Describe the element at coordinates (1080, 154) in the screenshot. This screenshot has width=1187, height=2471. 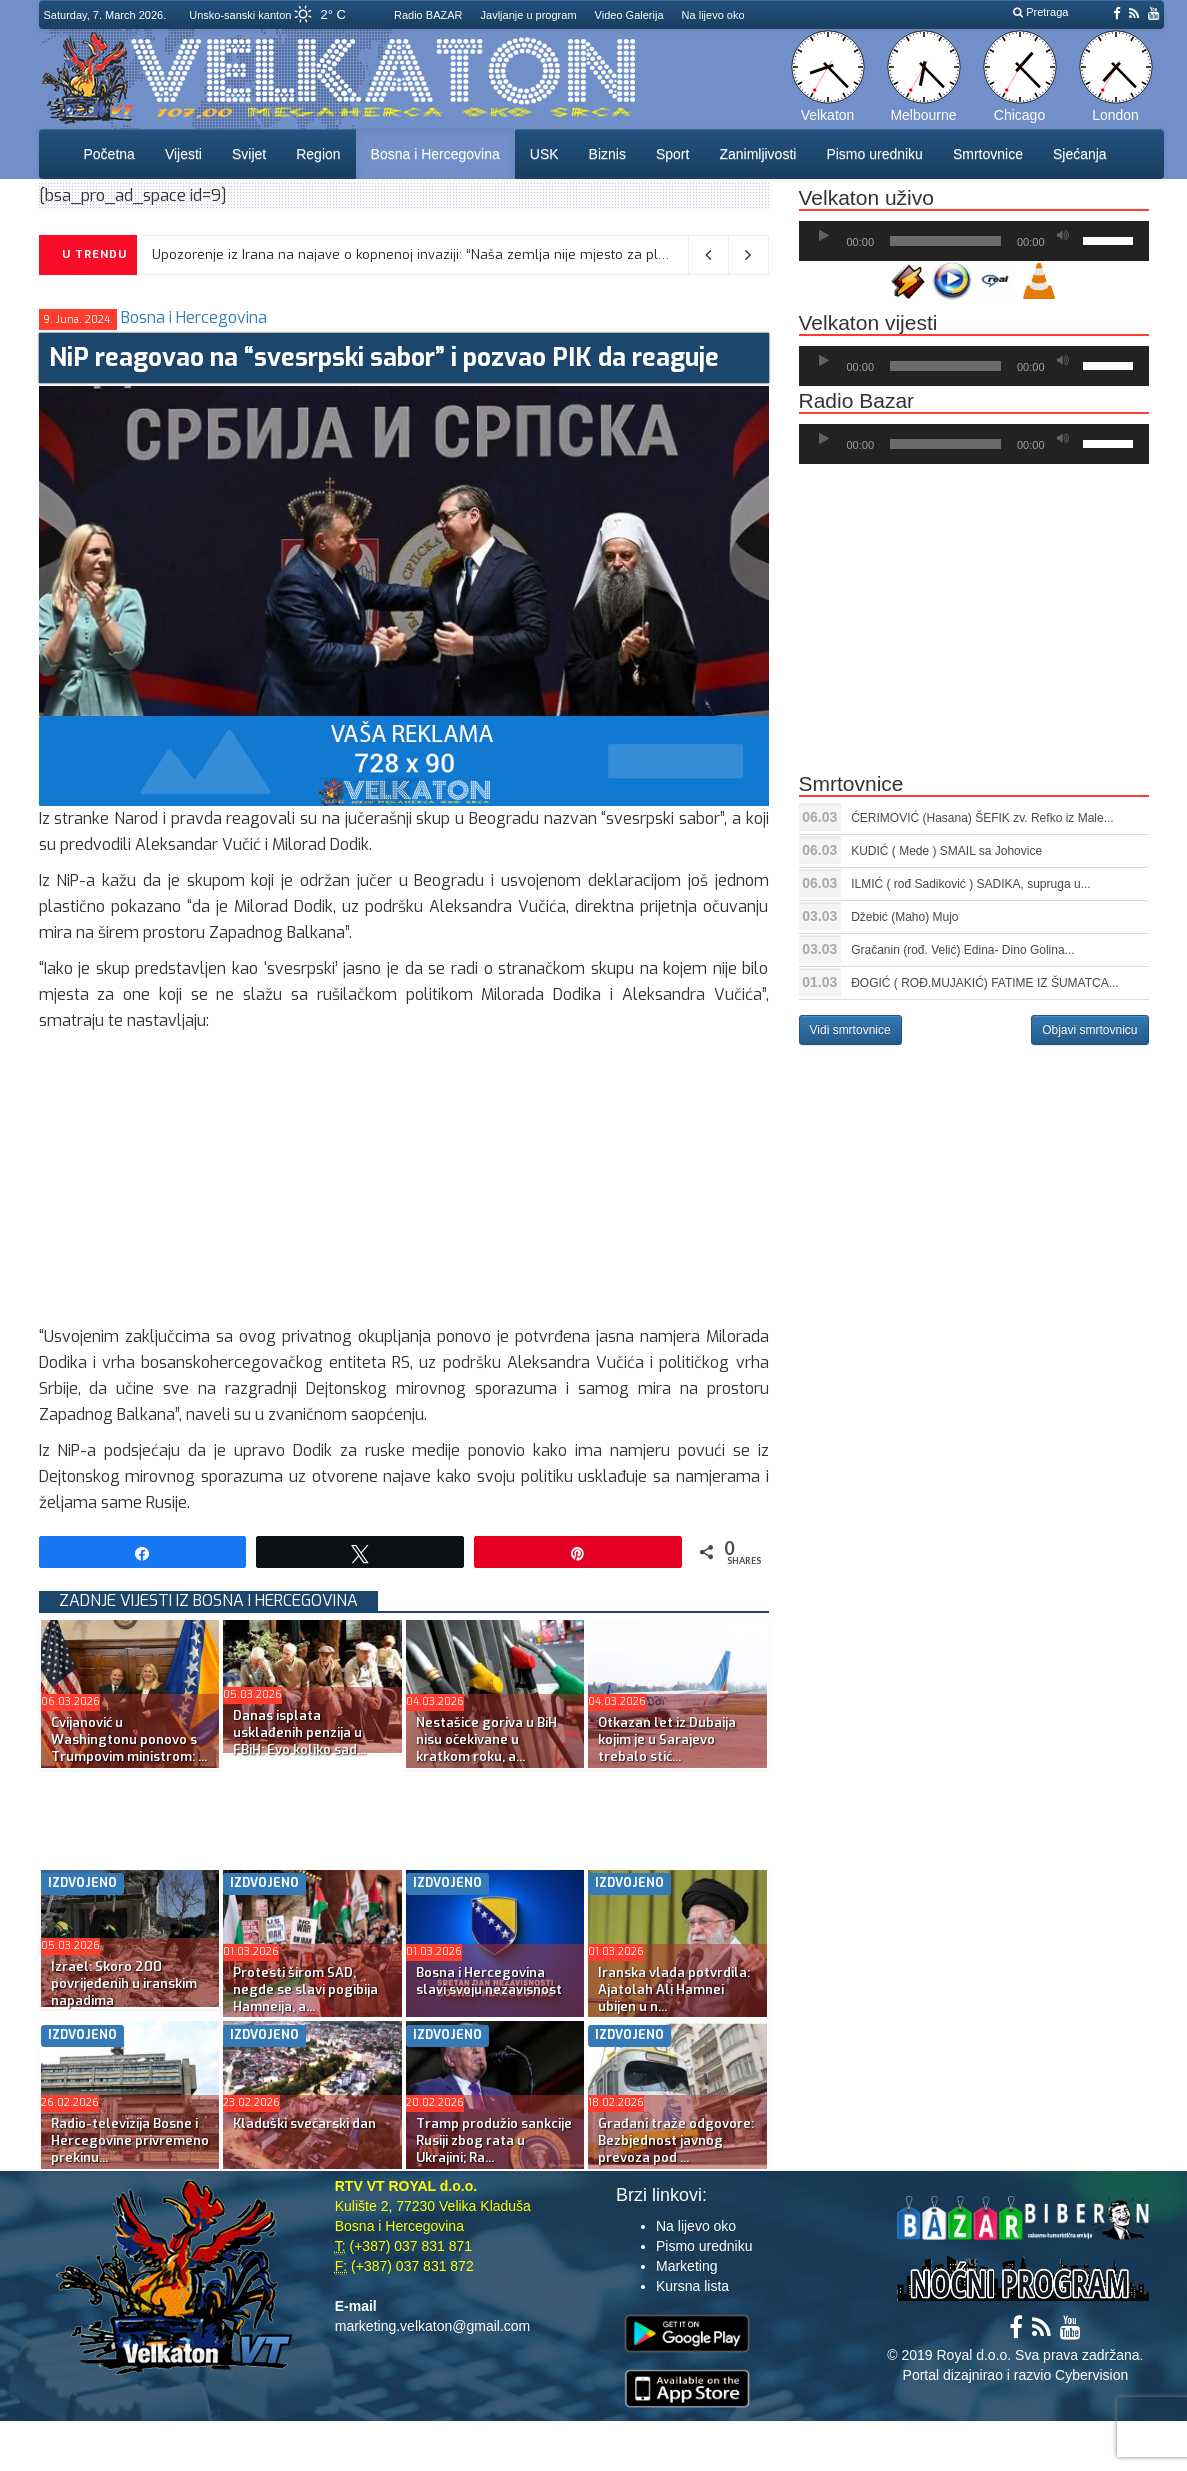
I see `Sjećanja` at that location.